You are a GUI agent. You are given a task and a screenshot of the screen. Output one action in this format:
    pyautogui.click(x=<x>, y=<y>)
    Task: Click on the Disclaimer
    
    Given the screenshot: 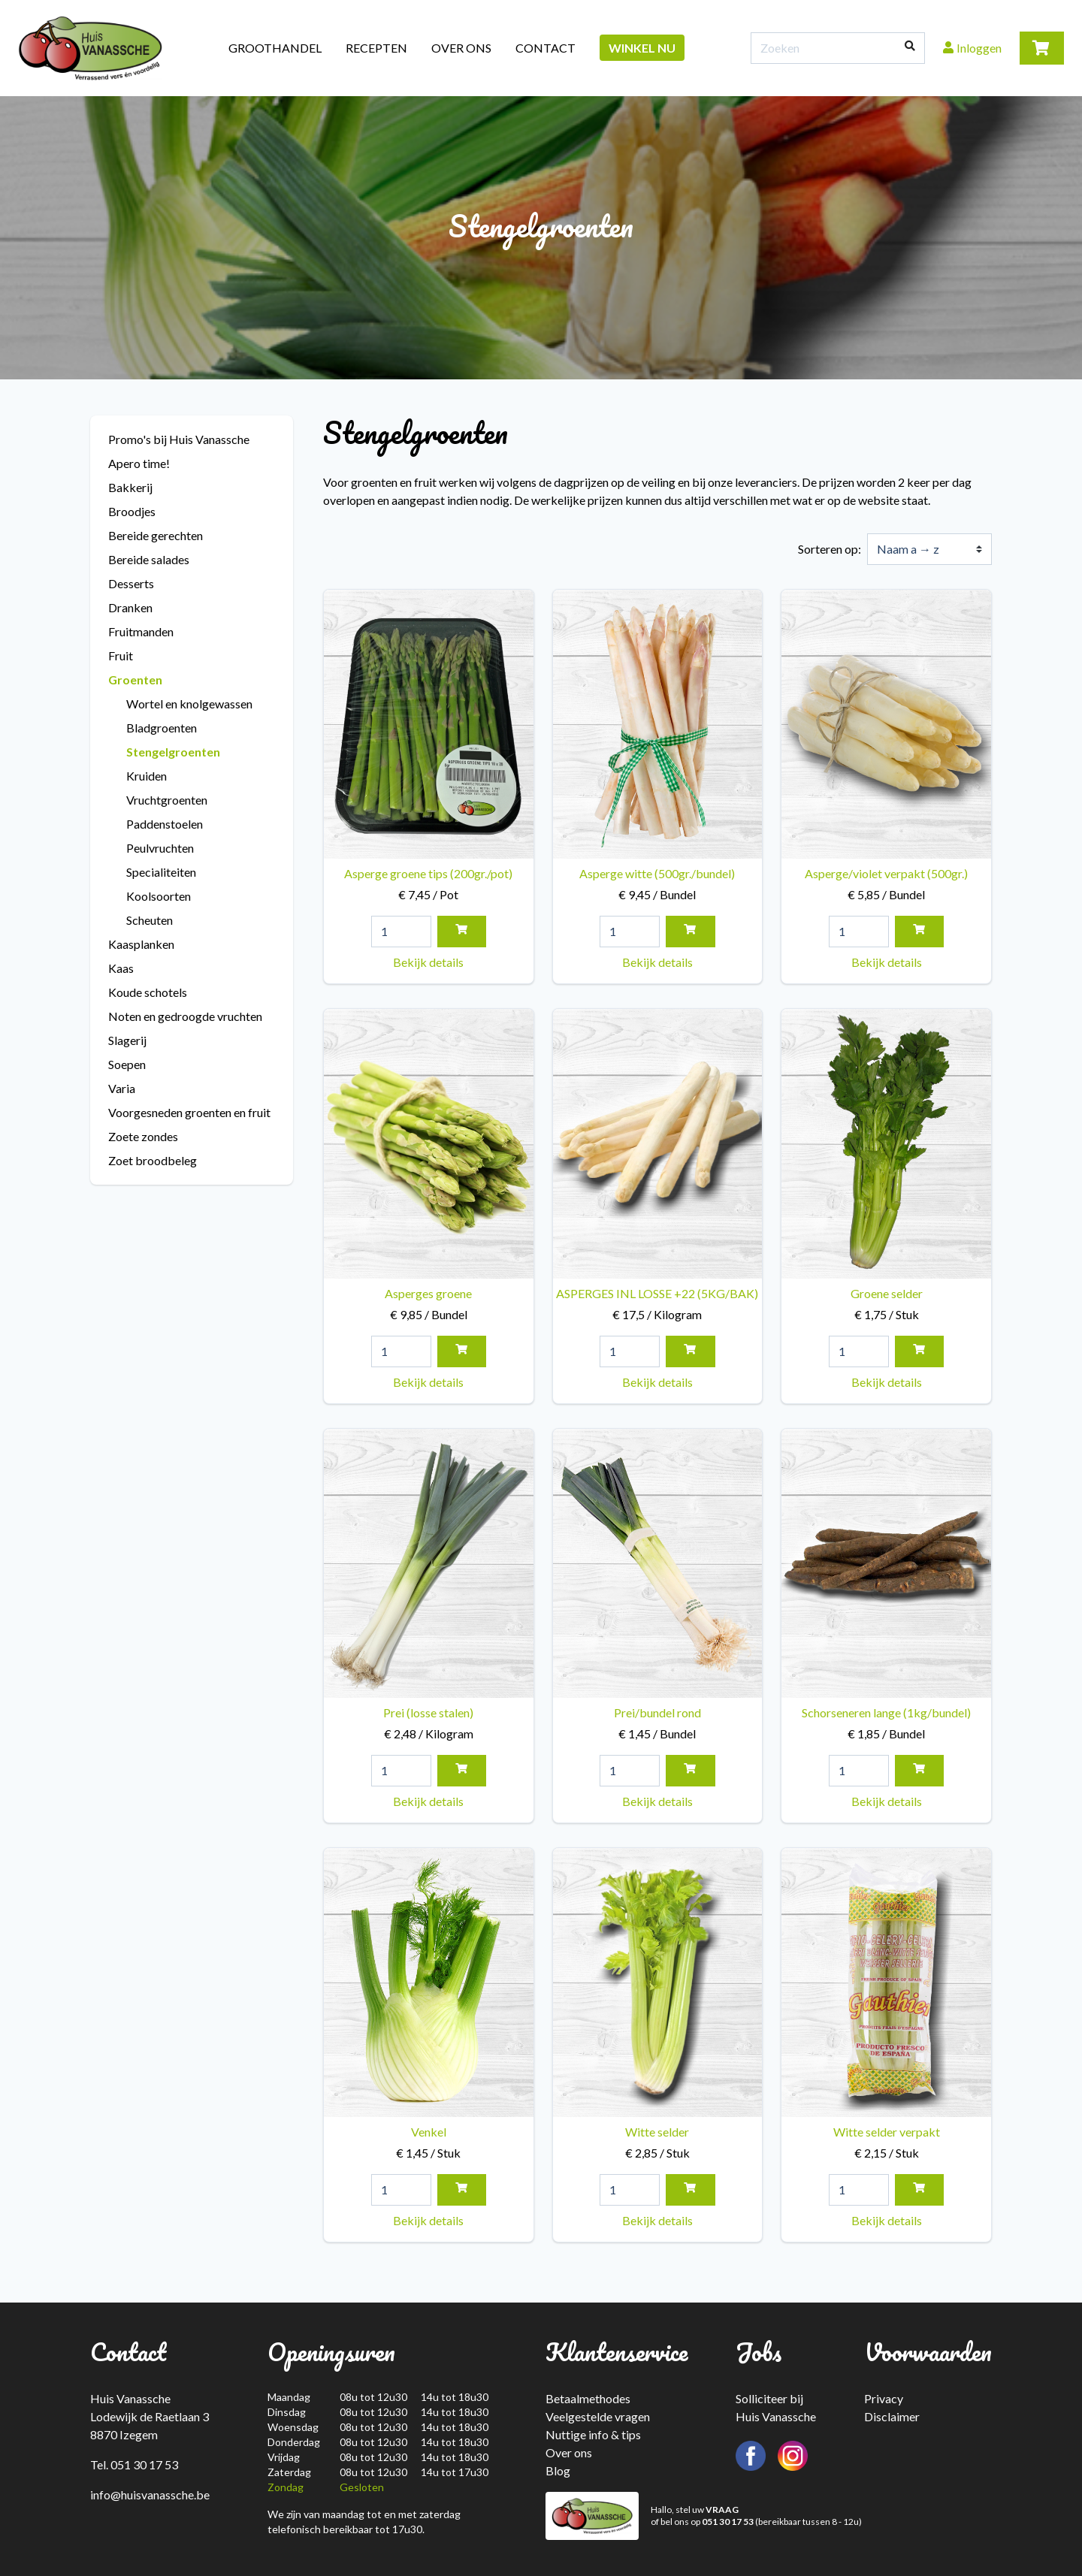 What is the action you would take?
    pyautogui.click(x=892, y=2416)
    